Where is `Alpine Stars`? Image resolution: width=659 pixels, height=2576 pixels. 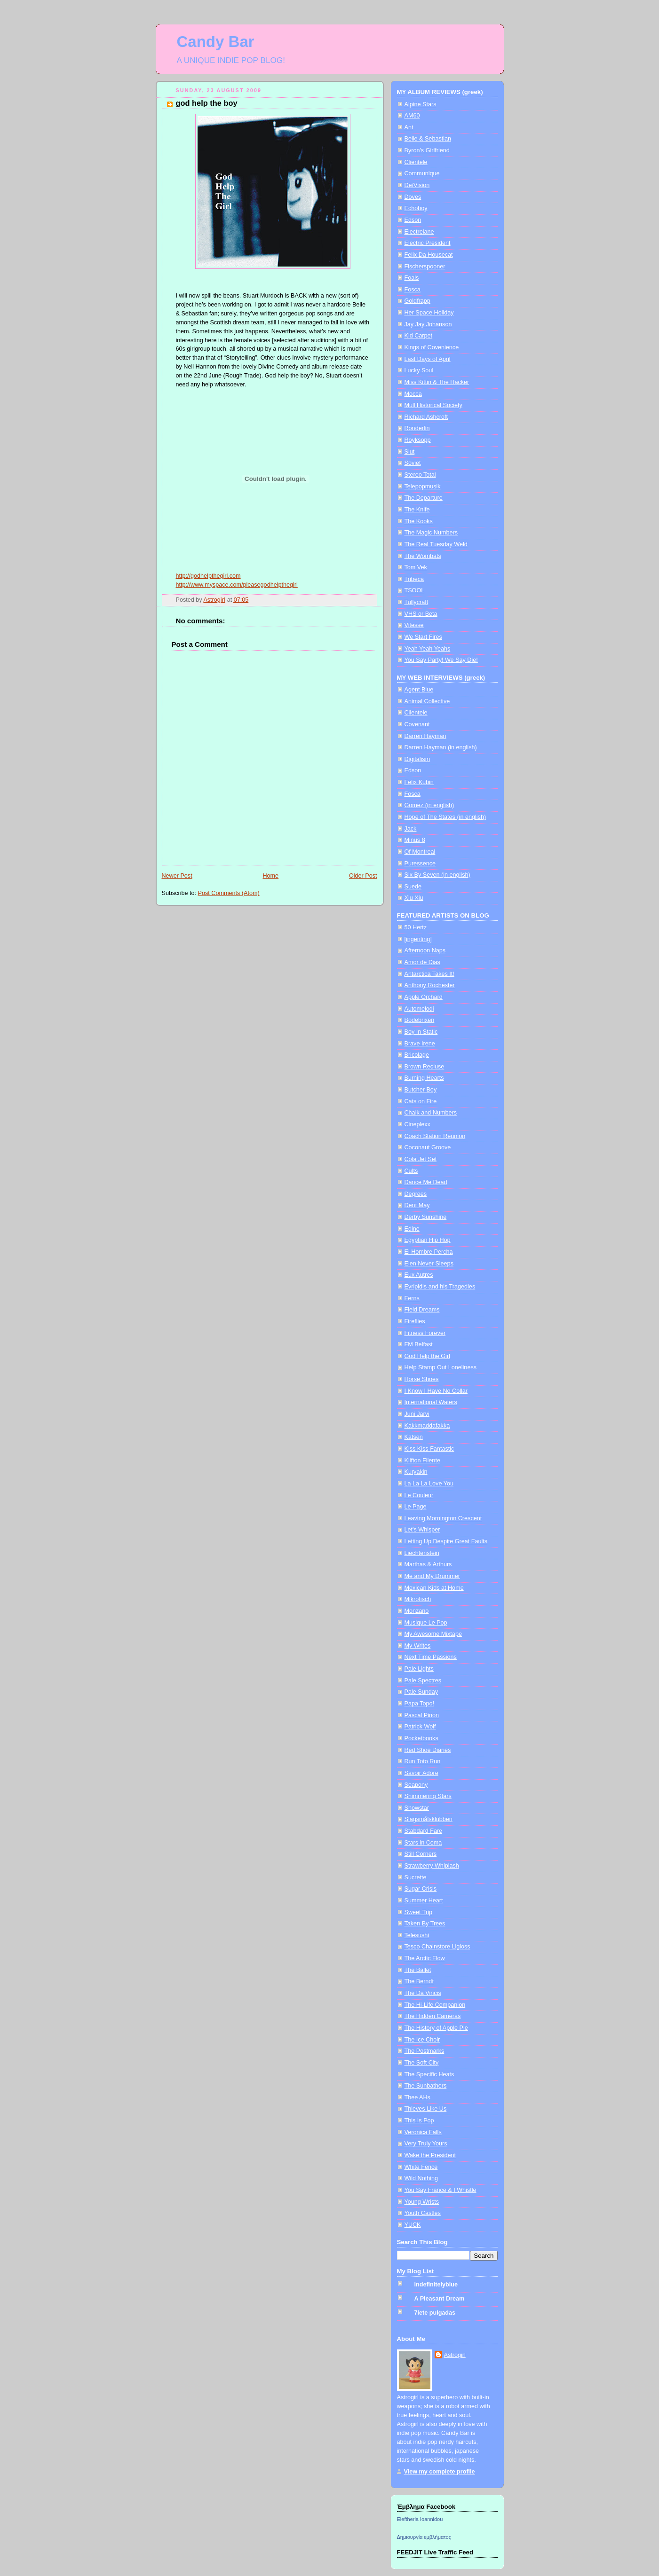
Alpine Stars is located at coordinates (421, 104).